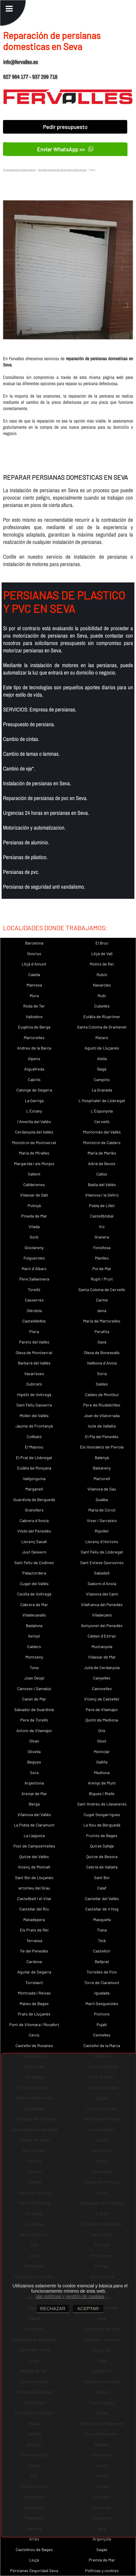  What do you see at coordinates (34, 2034) in the screenshot?
I see `Cercs` at bounding box center [34, 2034].